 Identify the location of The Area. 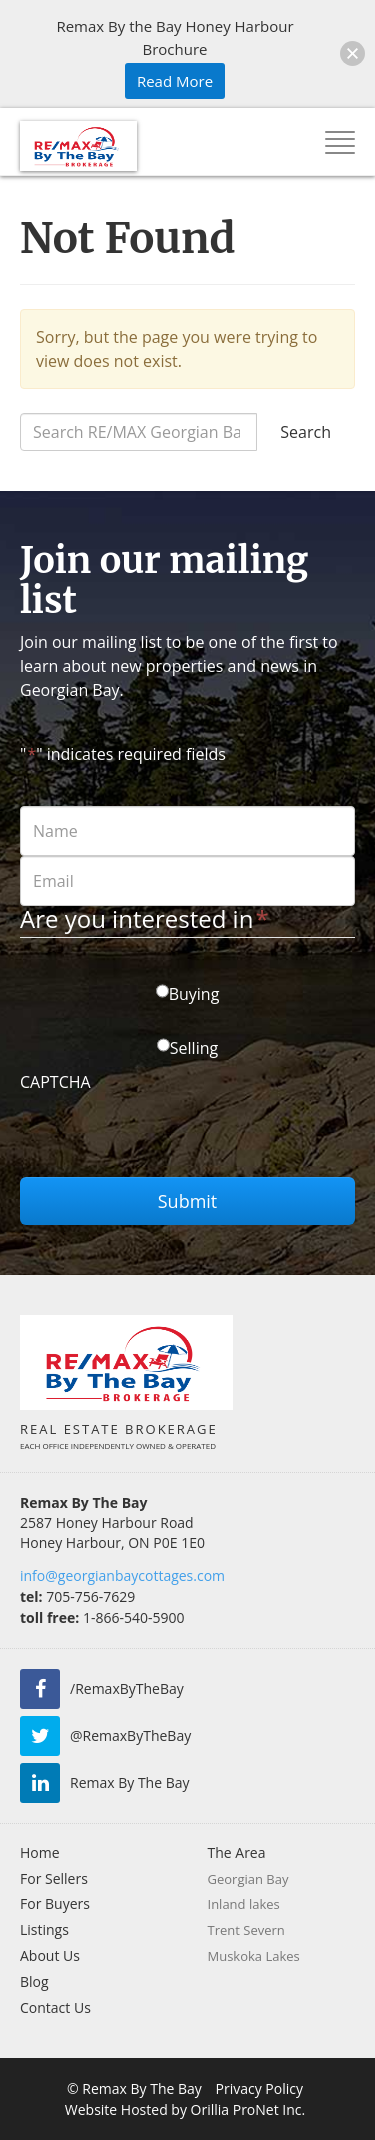
(237, 1852).